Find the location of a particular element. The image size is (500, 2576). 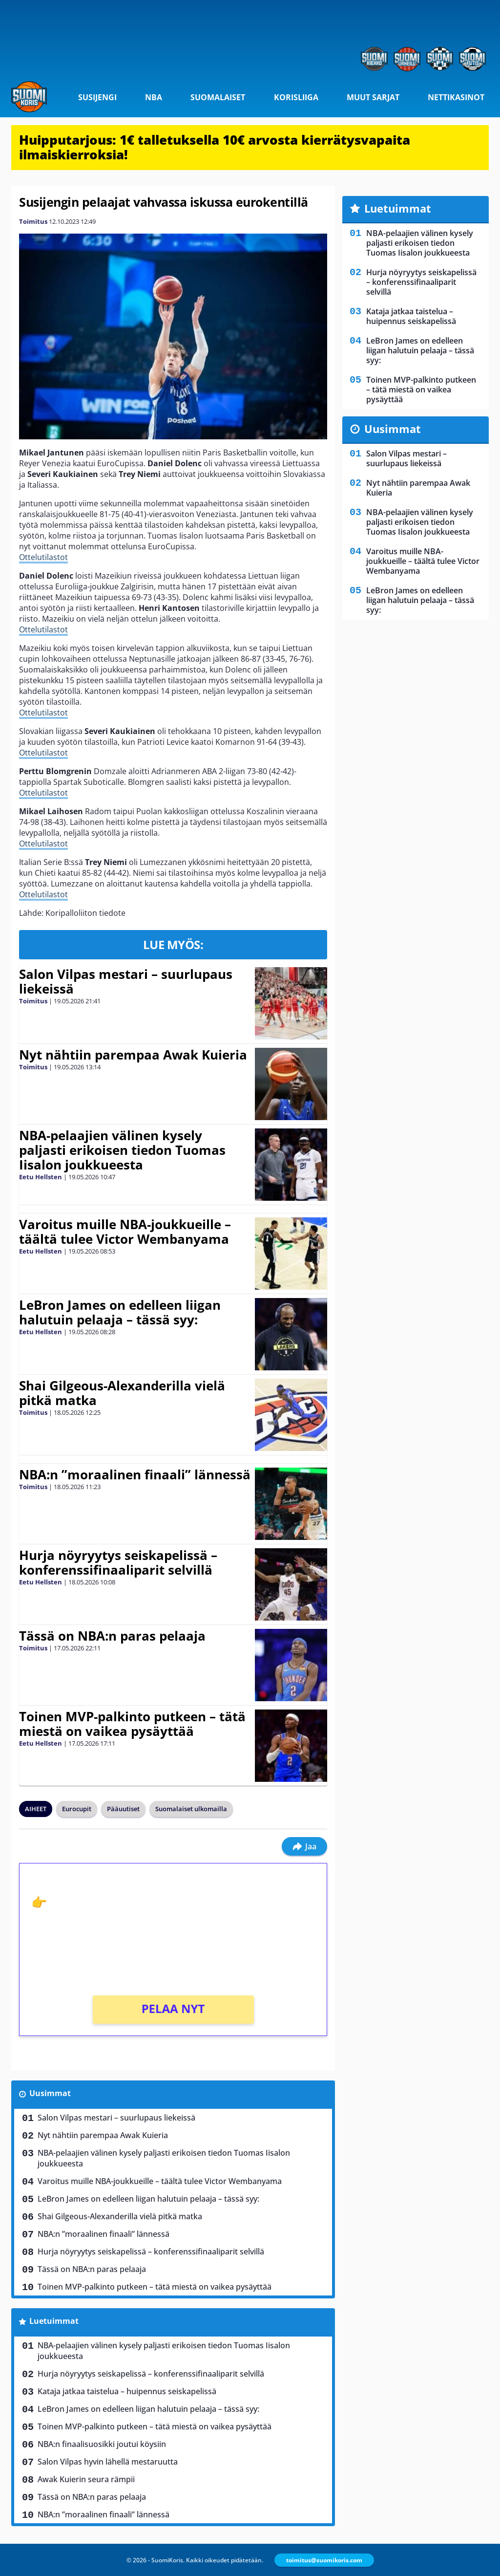

Luetuimmat is located at coordinates (54, 2321).